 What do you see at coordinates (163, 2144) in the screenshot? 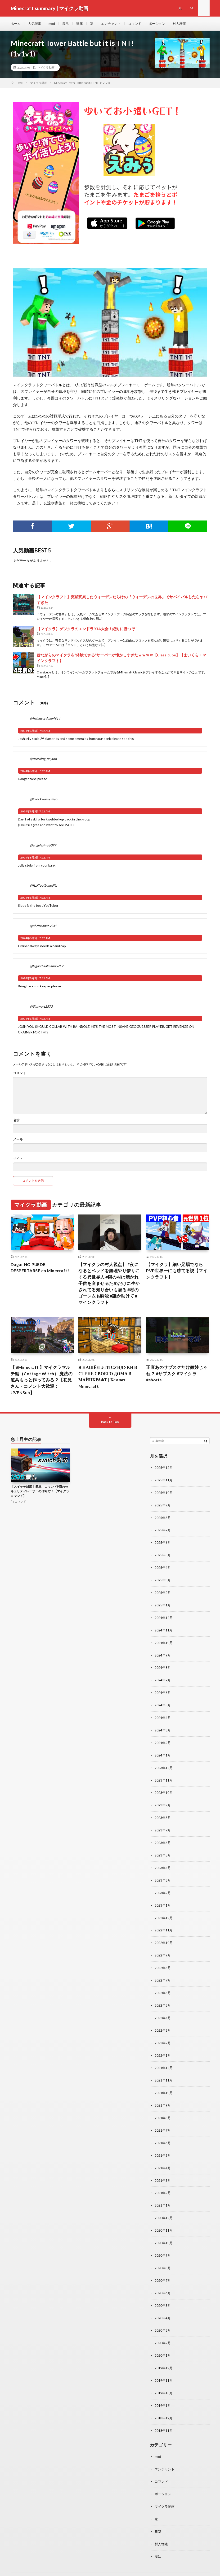
I see `2021年5月` at bounding box center [163, 2144].